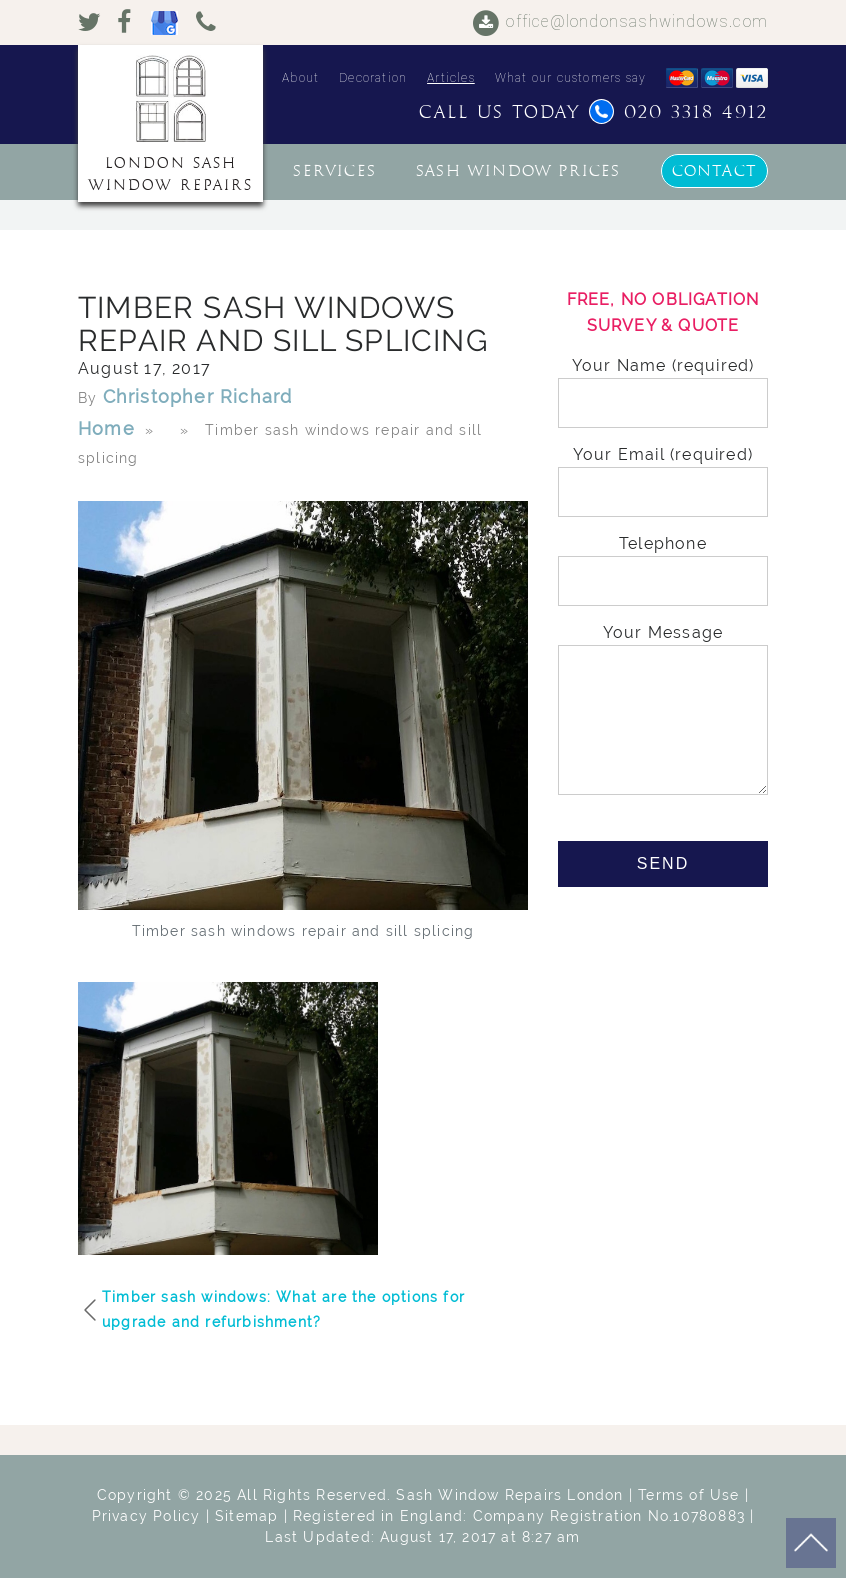 The image size is (846, 1578). I want to click on Christopher Richard, so click(198, 396).